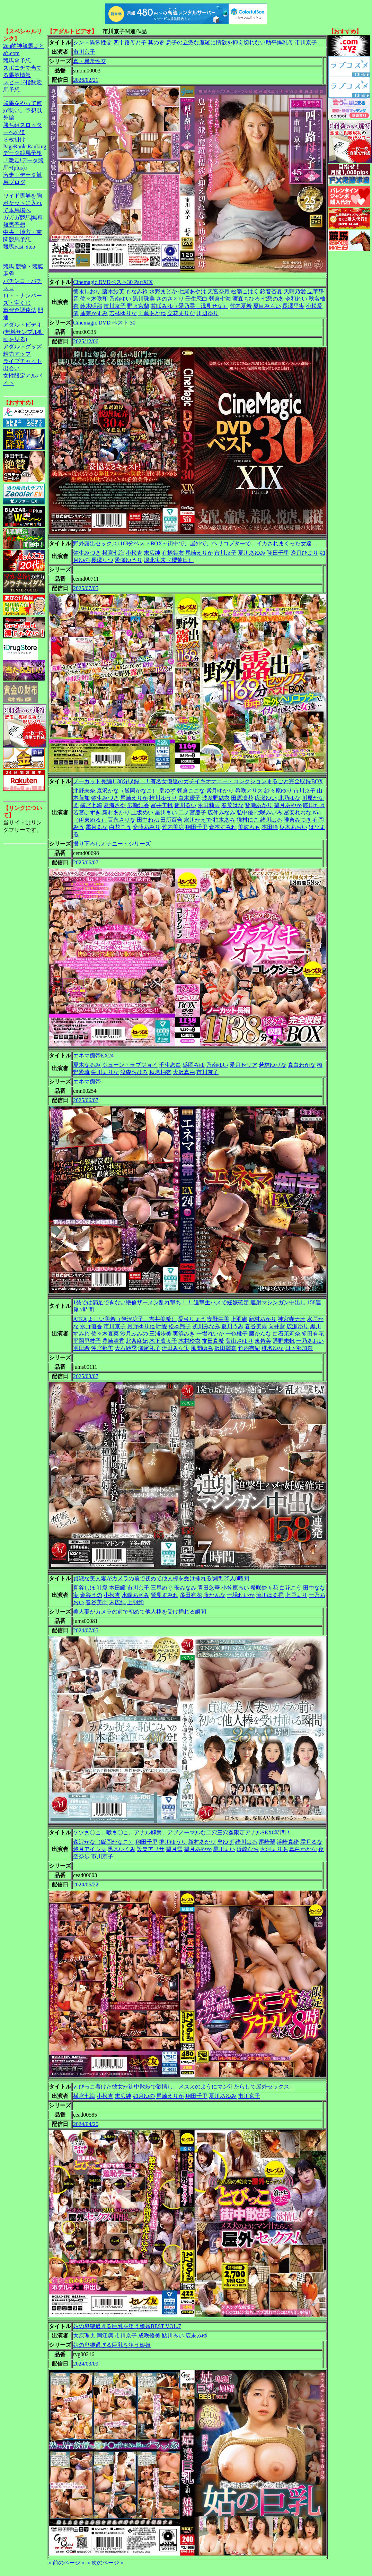 Image resolution: width=372 pixels, height=2576 pixels. What do you see at coordinates (270, 827) in the screenshot?
I see `本田瞳` at bounding box center [270, 827].